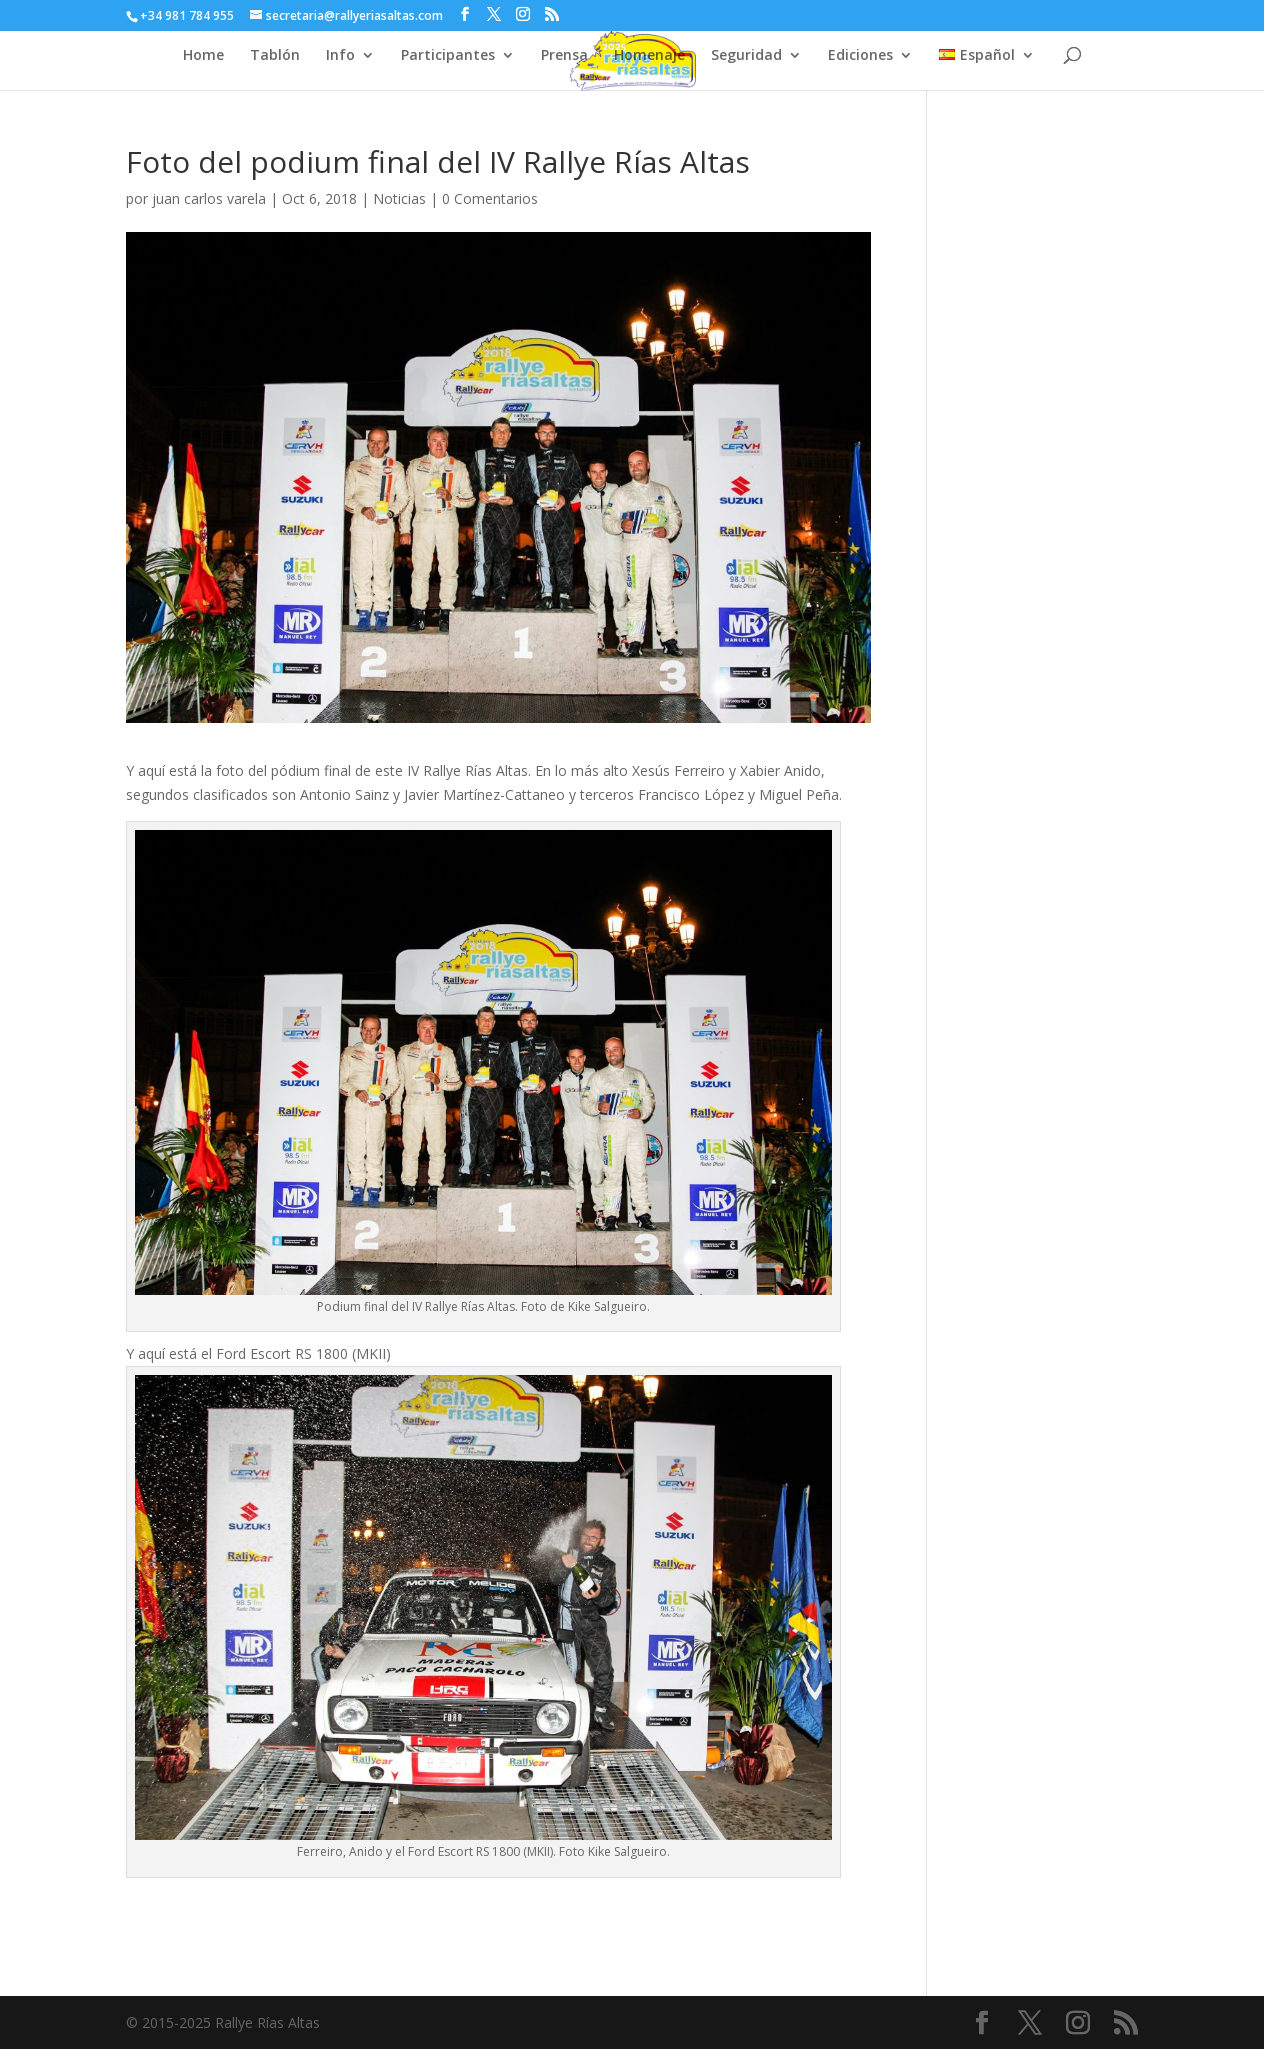 The image size is (1264, 2049). I want to click on Tablón, so click(275, 56).